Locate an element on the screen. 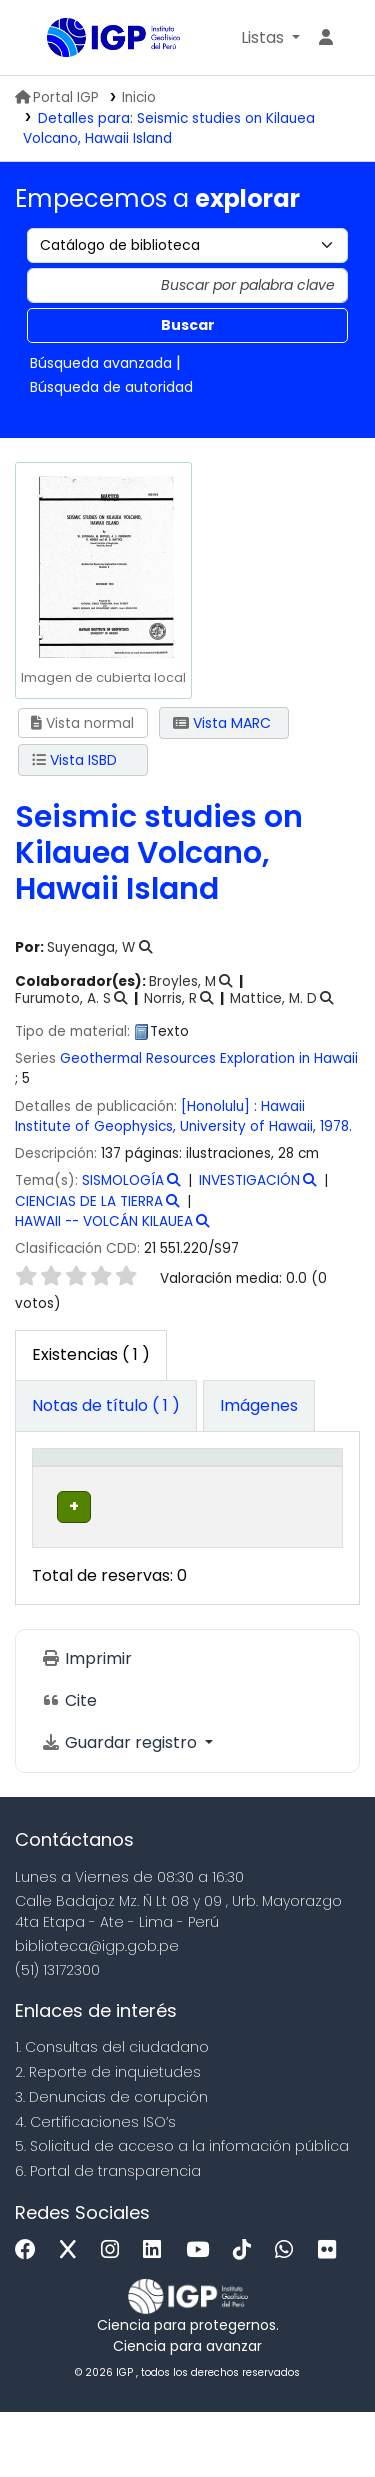  Búsqueda de autoridad is located at coordinates (111, 387).